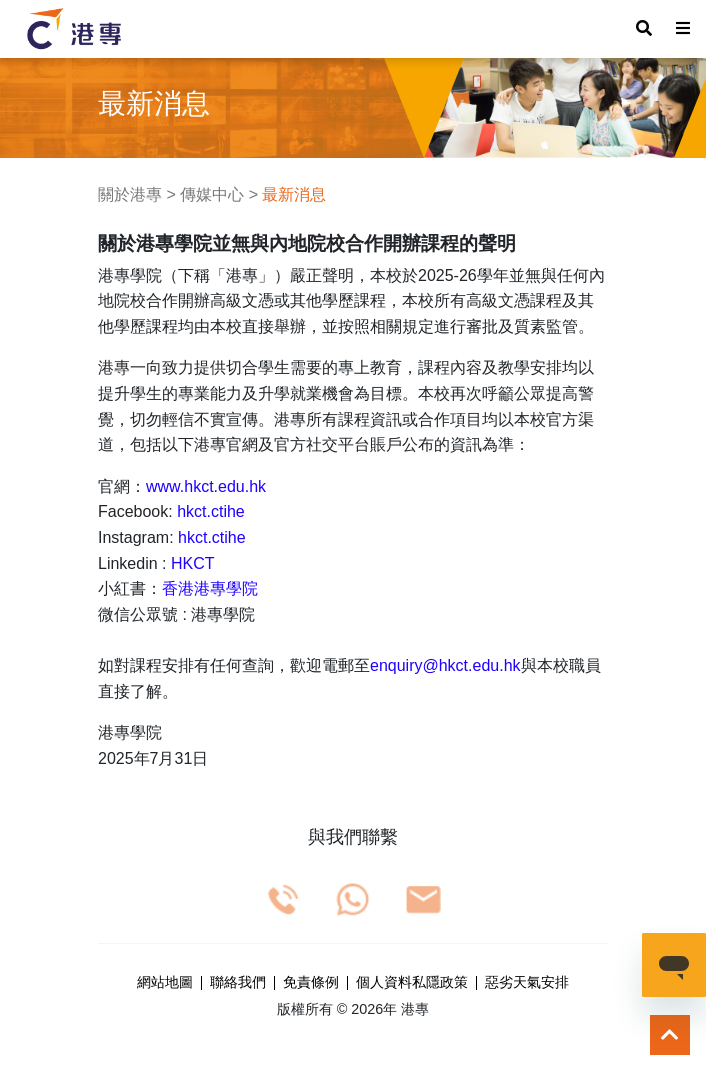  What do you see at coordinates (130, 194) in the screenshot?
I see `關於港專` at bounding box center [130, 194].